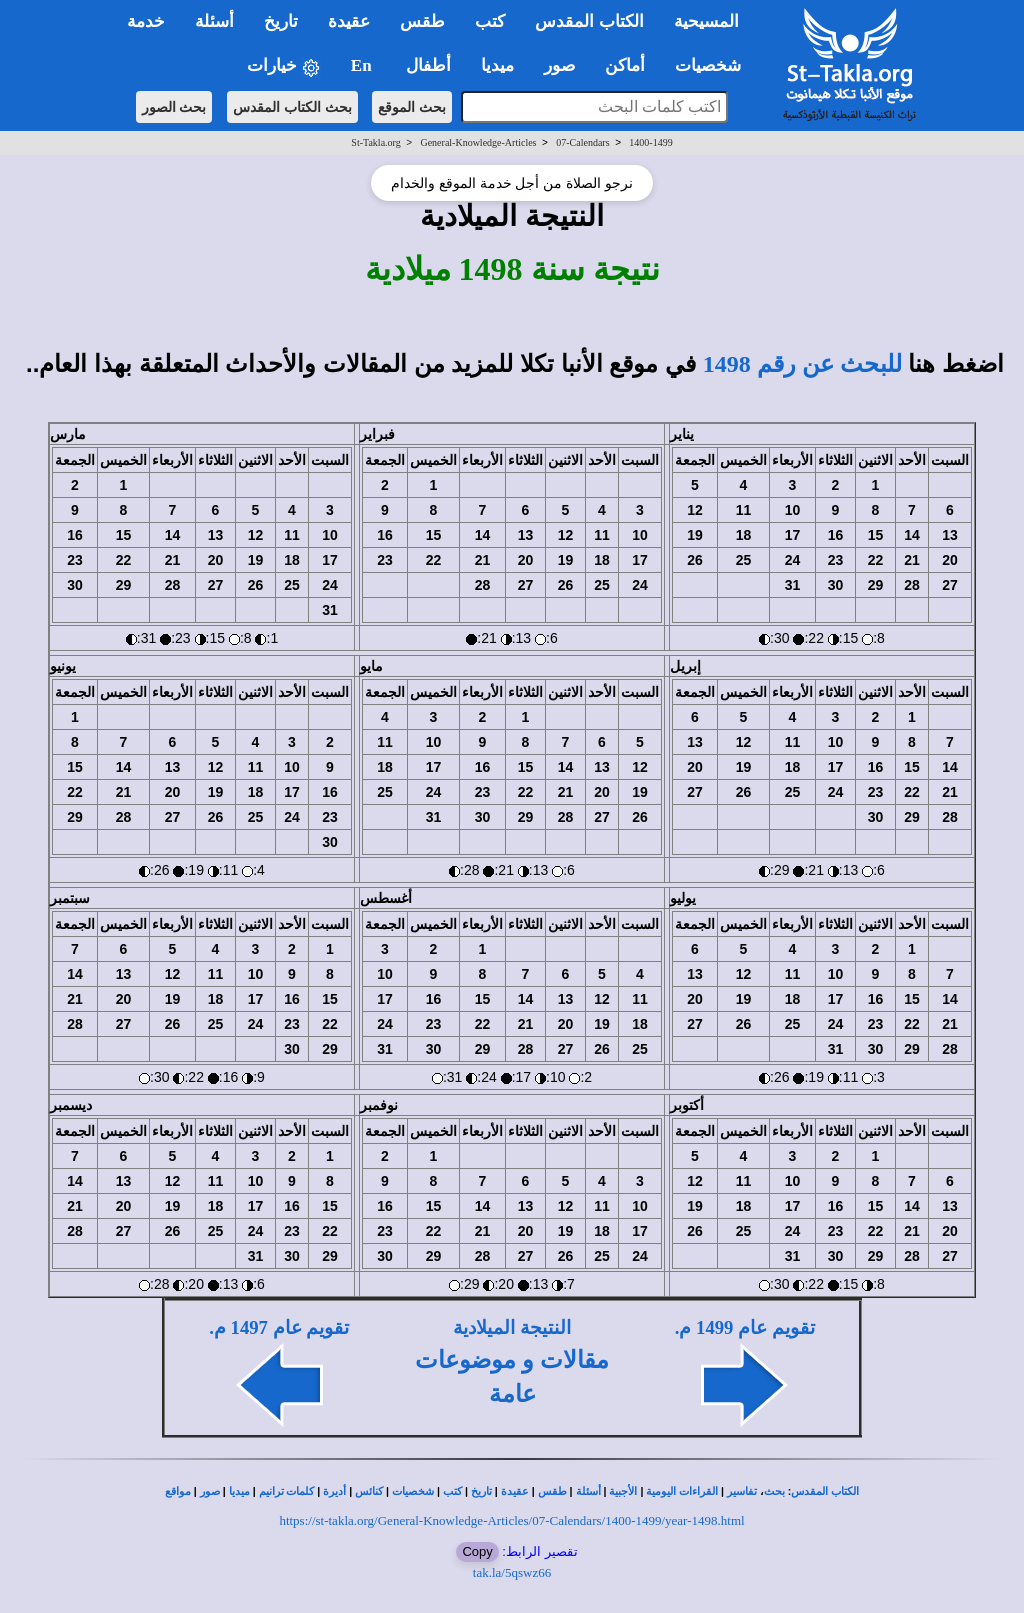 This screenshot has width=1024, height=1613. What do you see at coordinates (428, 65) in the screenshot?
I see `أطفال [button]` at bounding box center [428, 65].